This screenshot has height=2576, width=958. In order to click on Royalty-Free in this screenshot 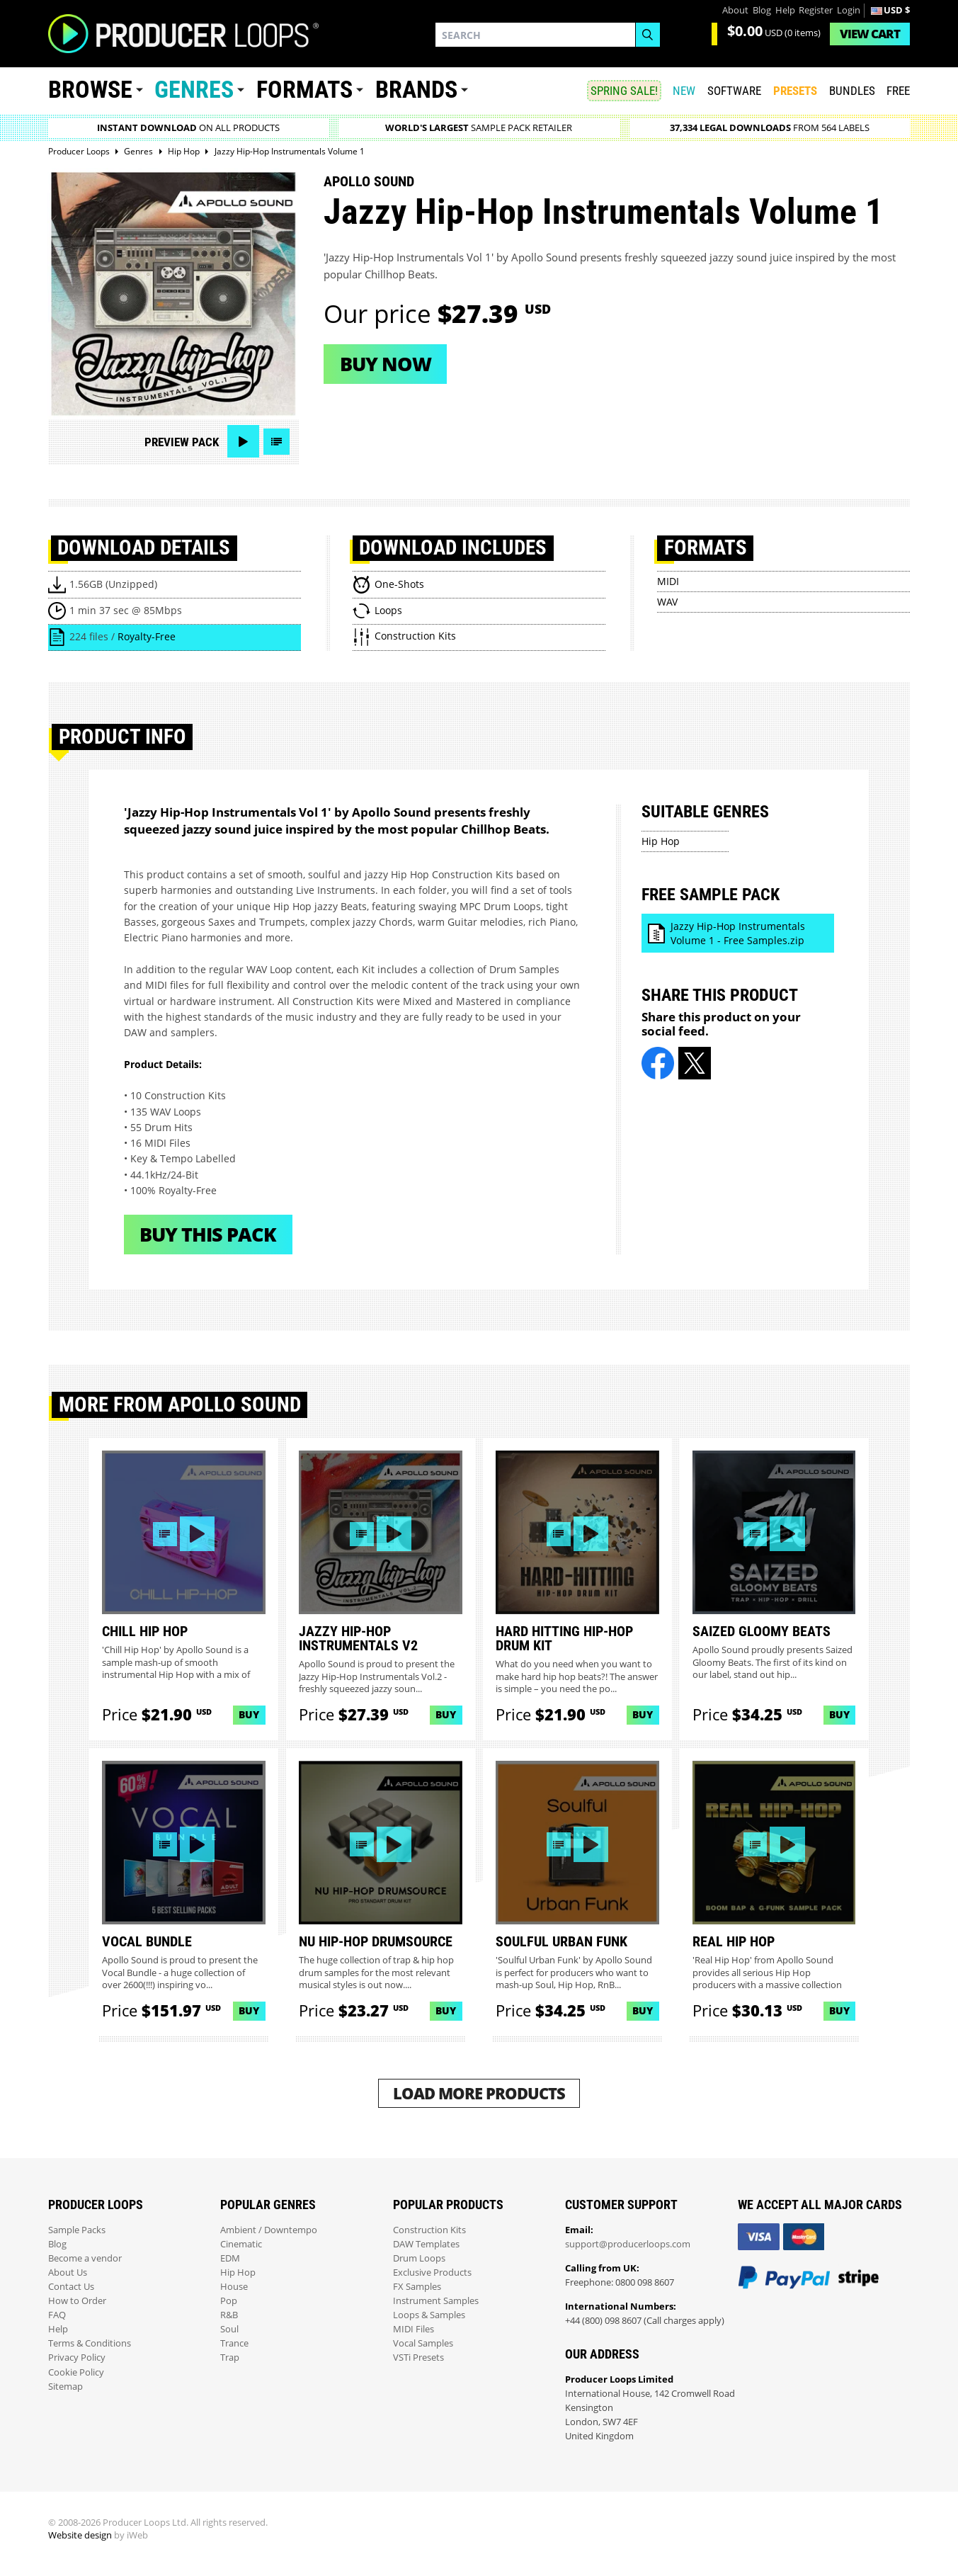, I will do `click(147, 636)`.